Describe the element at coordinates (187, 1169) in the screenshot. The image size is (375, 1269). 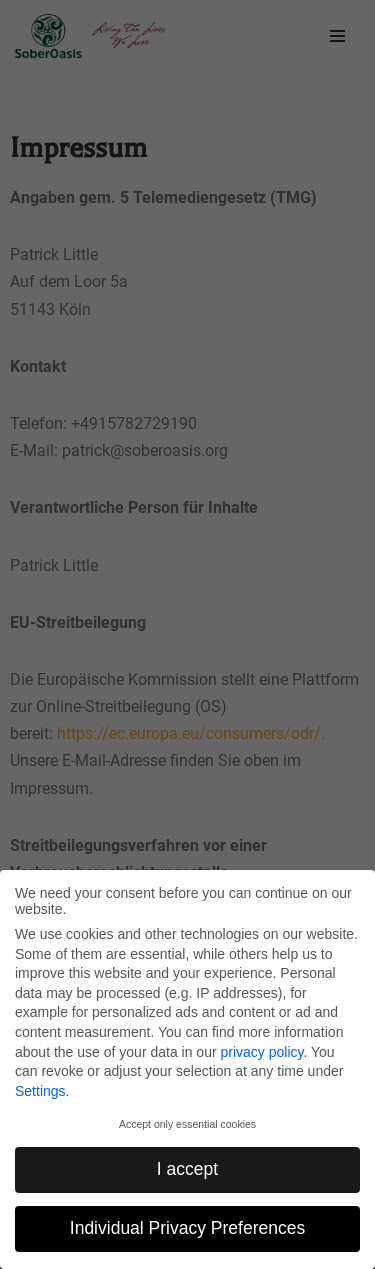
I see `I accept [button]` at that location.